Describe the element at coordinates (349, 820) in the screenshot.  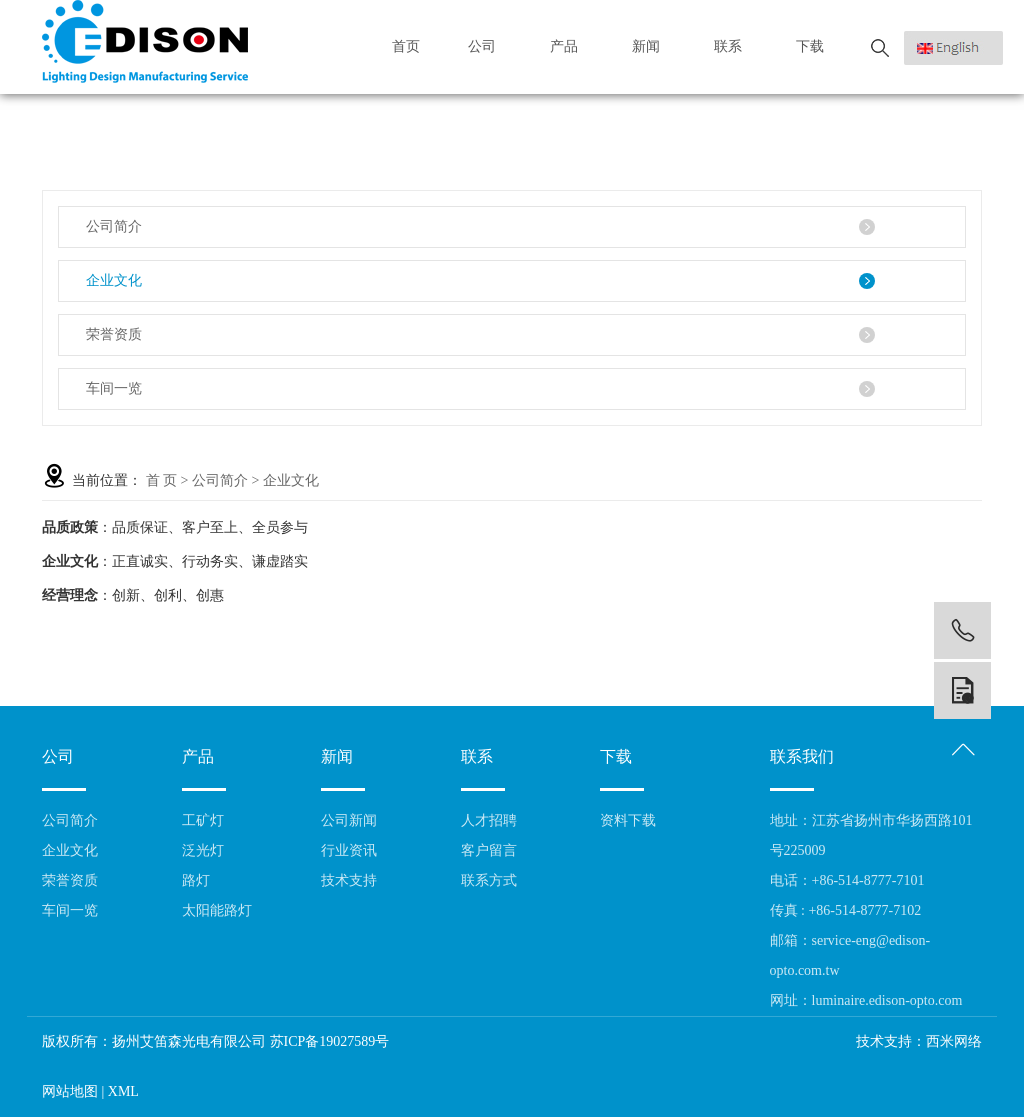
I see `公司新闻` at that location.